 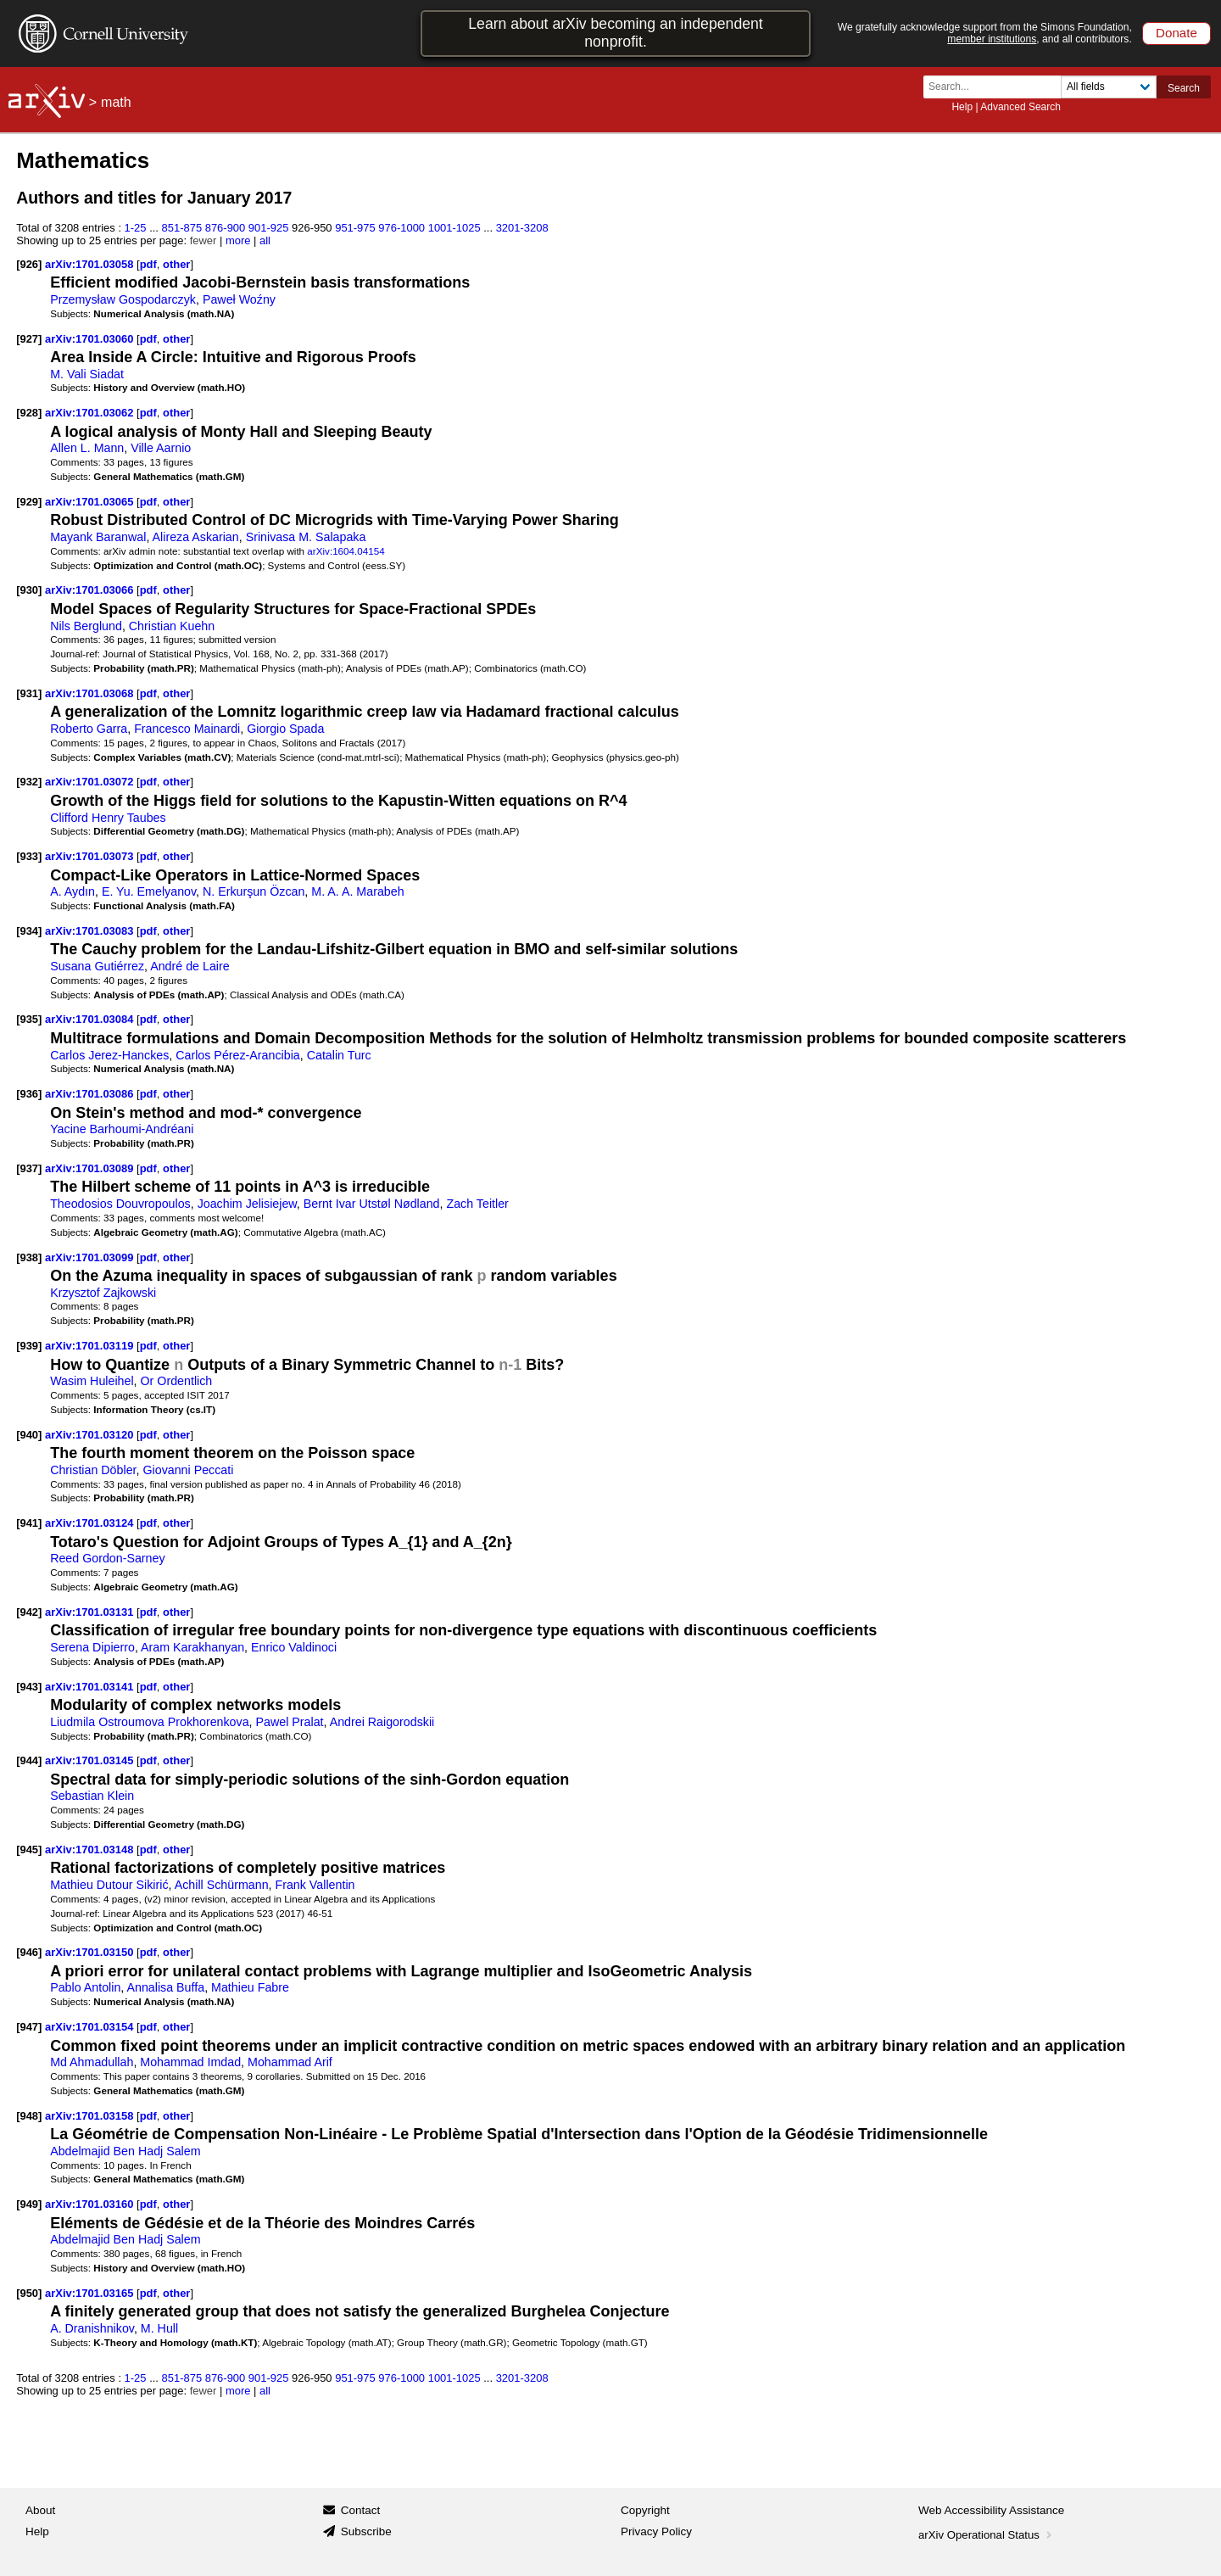 What do you see at coordinates (29, 2204) in the screenshot?
I see `[949]` at bounding box center [29, 2204].